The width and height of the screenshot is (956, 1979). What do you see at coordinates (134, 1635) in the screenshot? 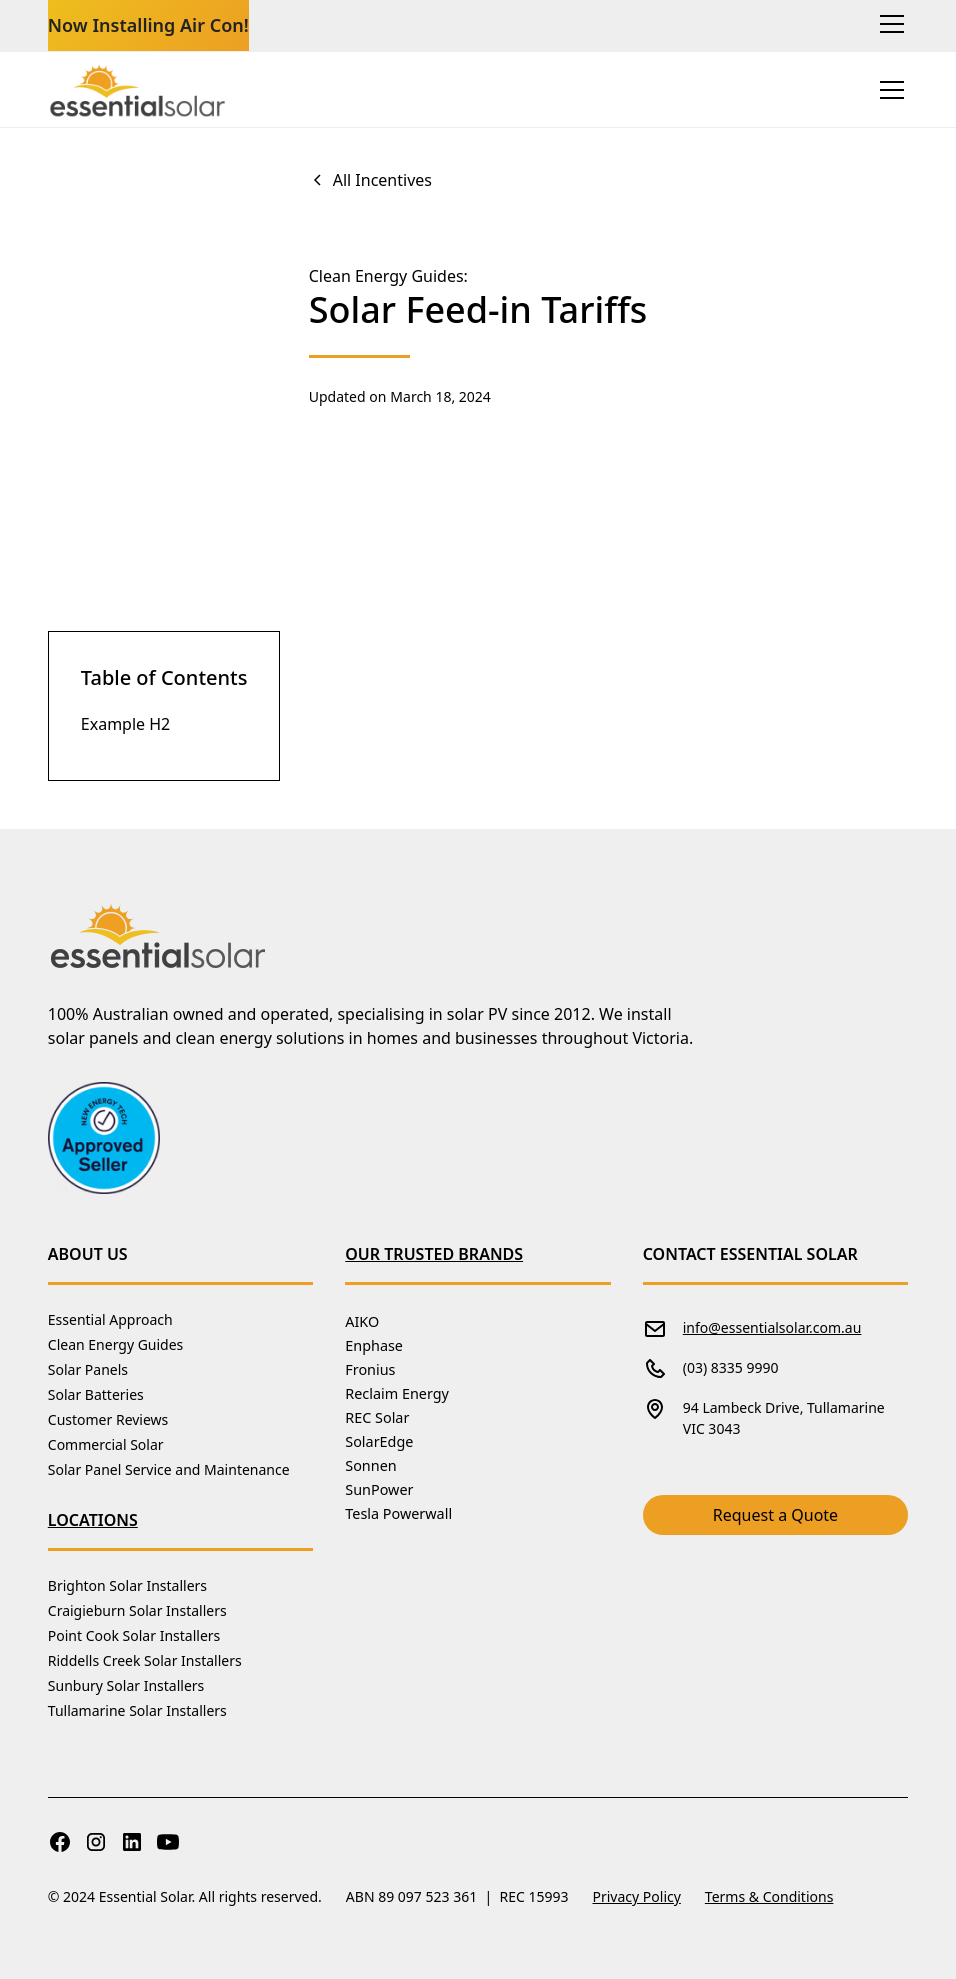
I see `Point Cook Solar Installers` at bounding box center [134, 1635].